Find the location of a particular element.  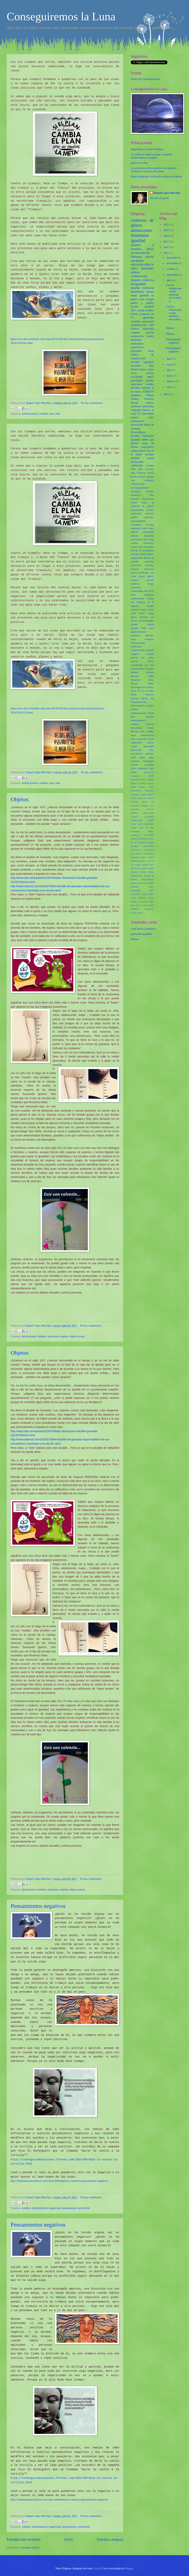

deporte is located at coordinates (134, 683).